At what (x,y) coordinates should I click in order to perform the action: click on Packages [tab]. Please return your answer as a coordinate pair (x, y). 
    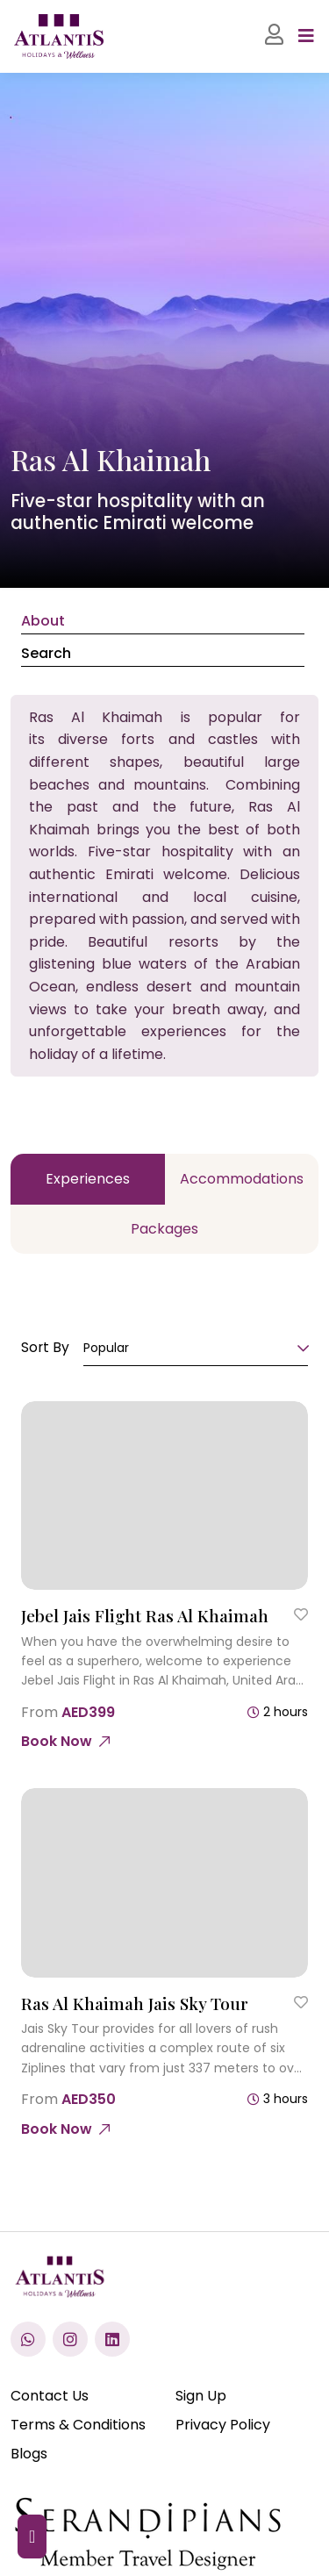
    Looking at the image, I should click on (164, 1229).